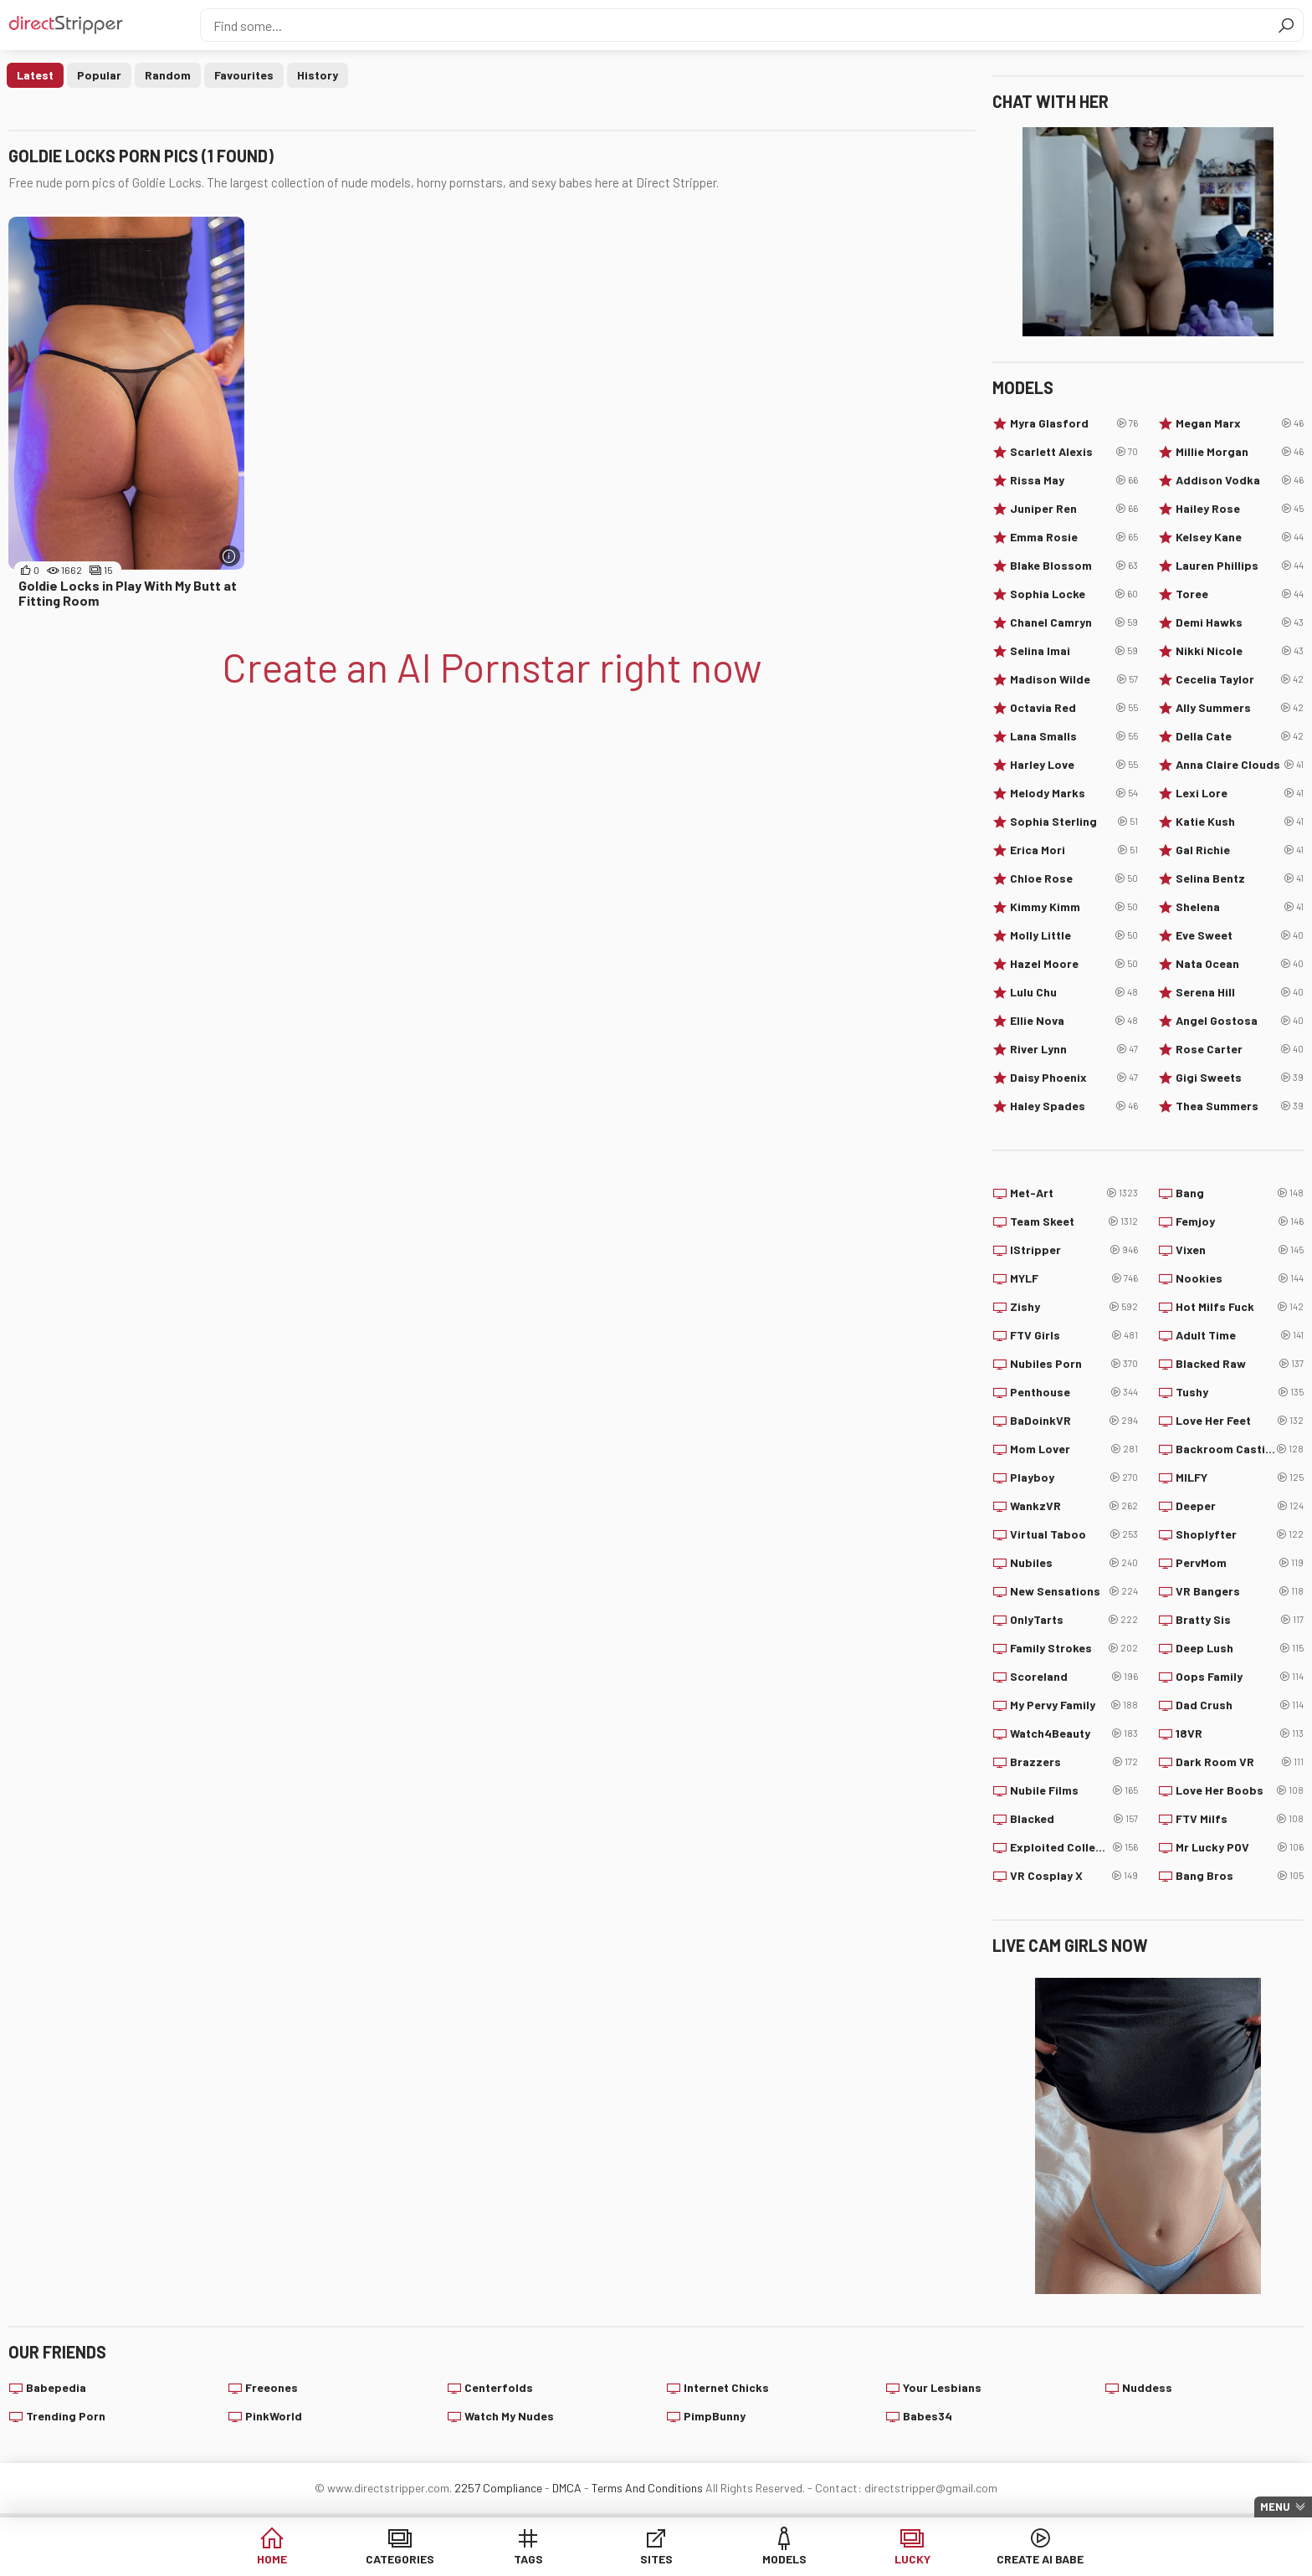 Image resolution: width=1312 pixels, height=2576 pixels. What do you see at coordinates (498, 2488) in the screenshot?
I see `2257 Compliance` at bounding box center [498, 2488].